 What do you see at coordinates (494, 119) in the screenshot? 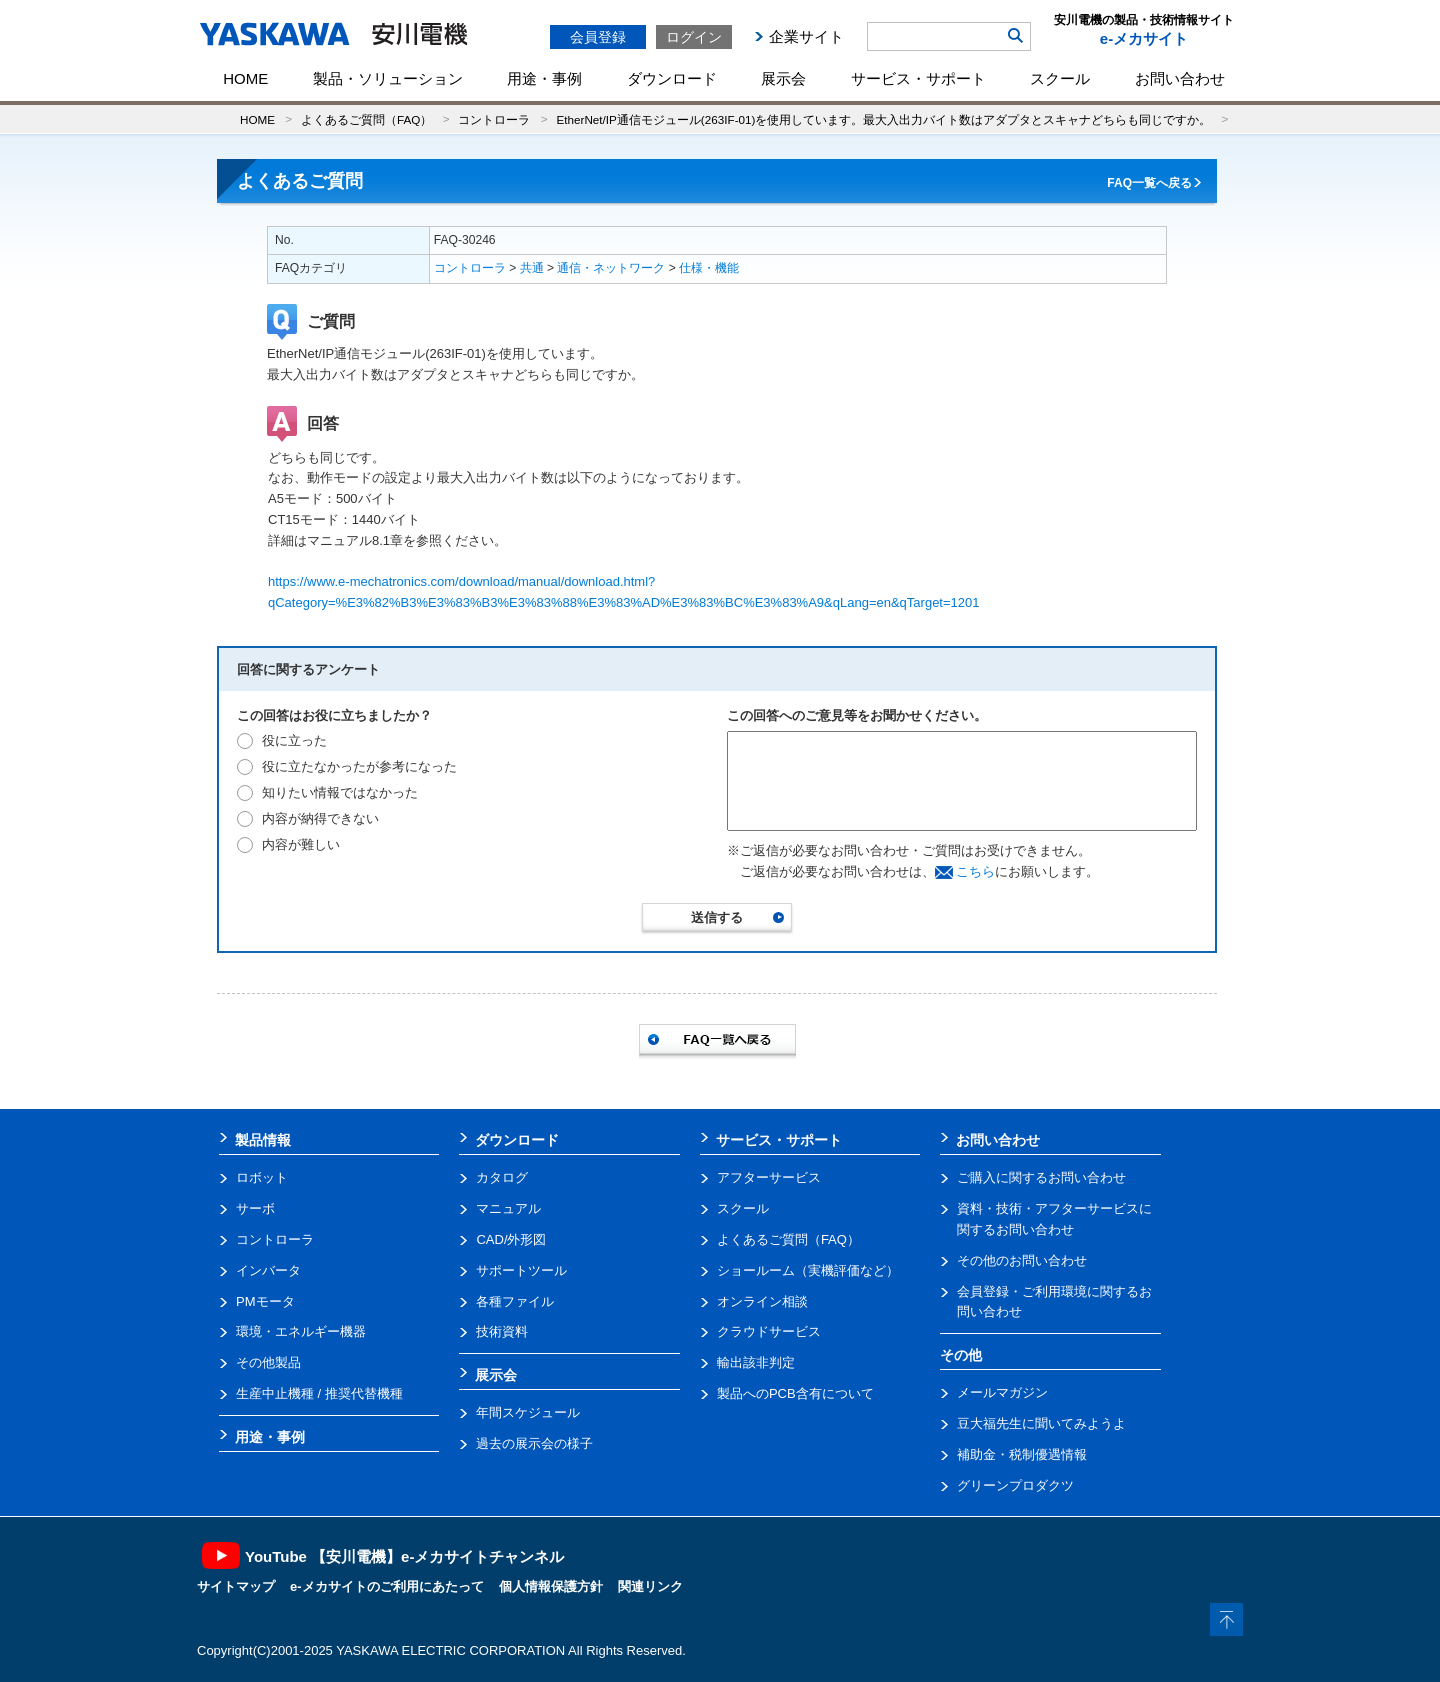
I see `コントローラ` at bounding box center [494, 119].